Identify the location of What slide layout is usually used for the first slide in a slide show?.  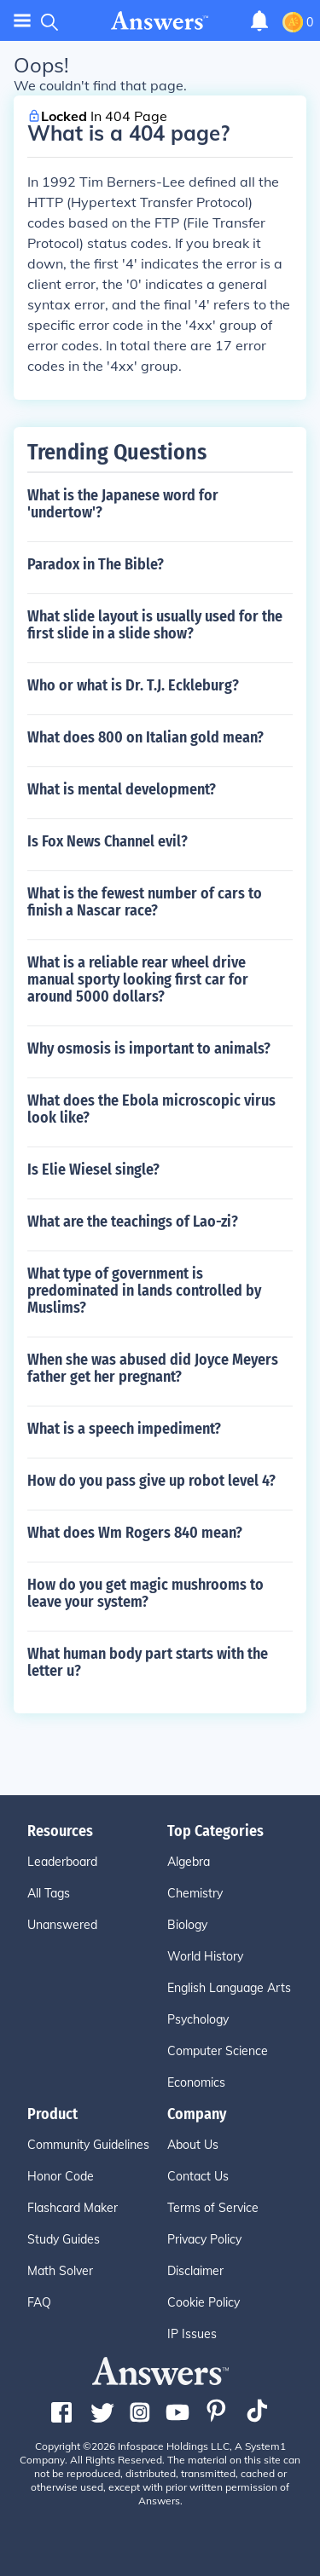
(154, 625).